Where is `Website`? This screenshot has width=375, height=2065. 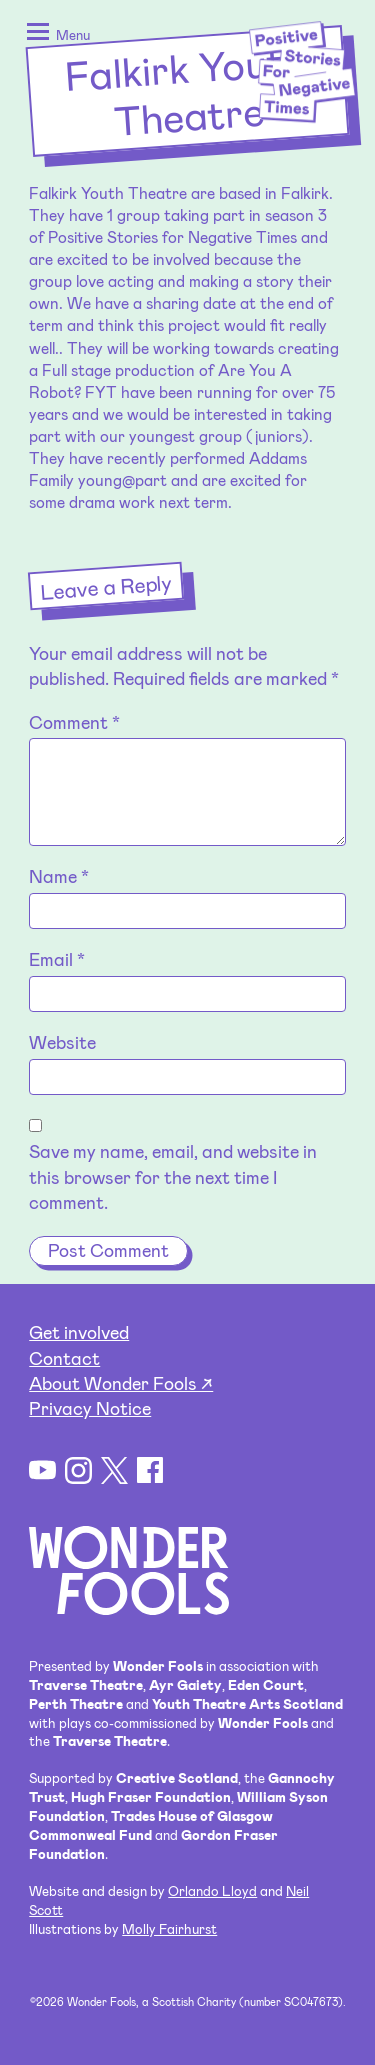
Website is located at coordinates (62, 1042).